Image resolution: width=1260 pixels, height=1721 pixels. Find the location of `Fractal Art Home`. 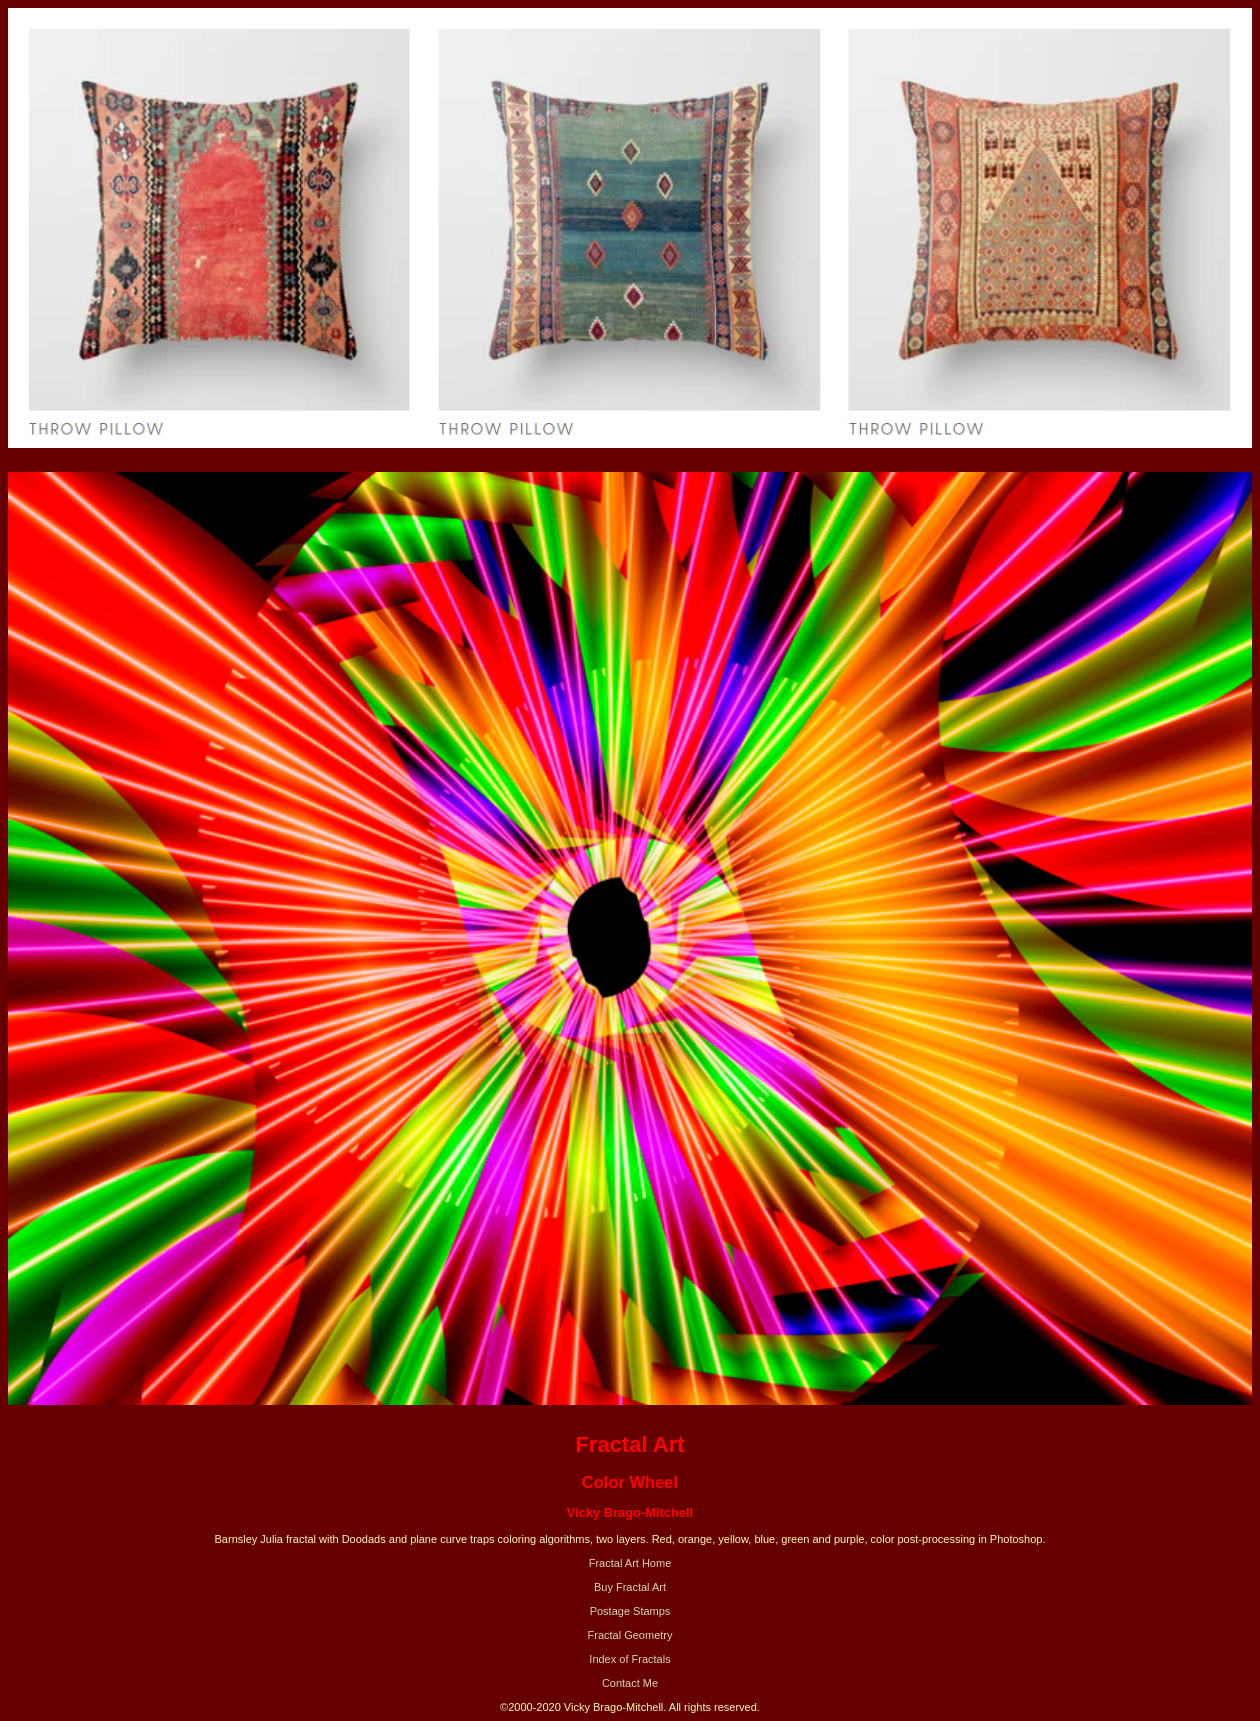

Fractal Art Home is located at coordinates (630, 1563).